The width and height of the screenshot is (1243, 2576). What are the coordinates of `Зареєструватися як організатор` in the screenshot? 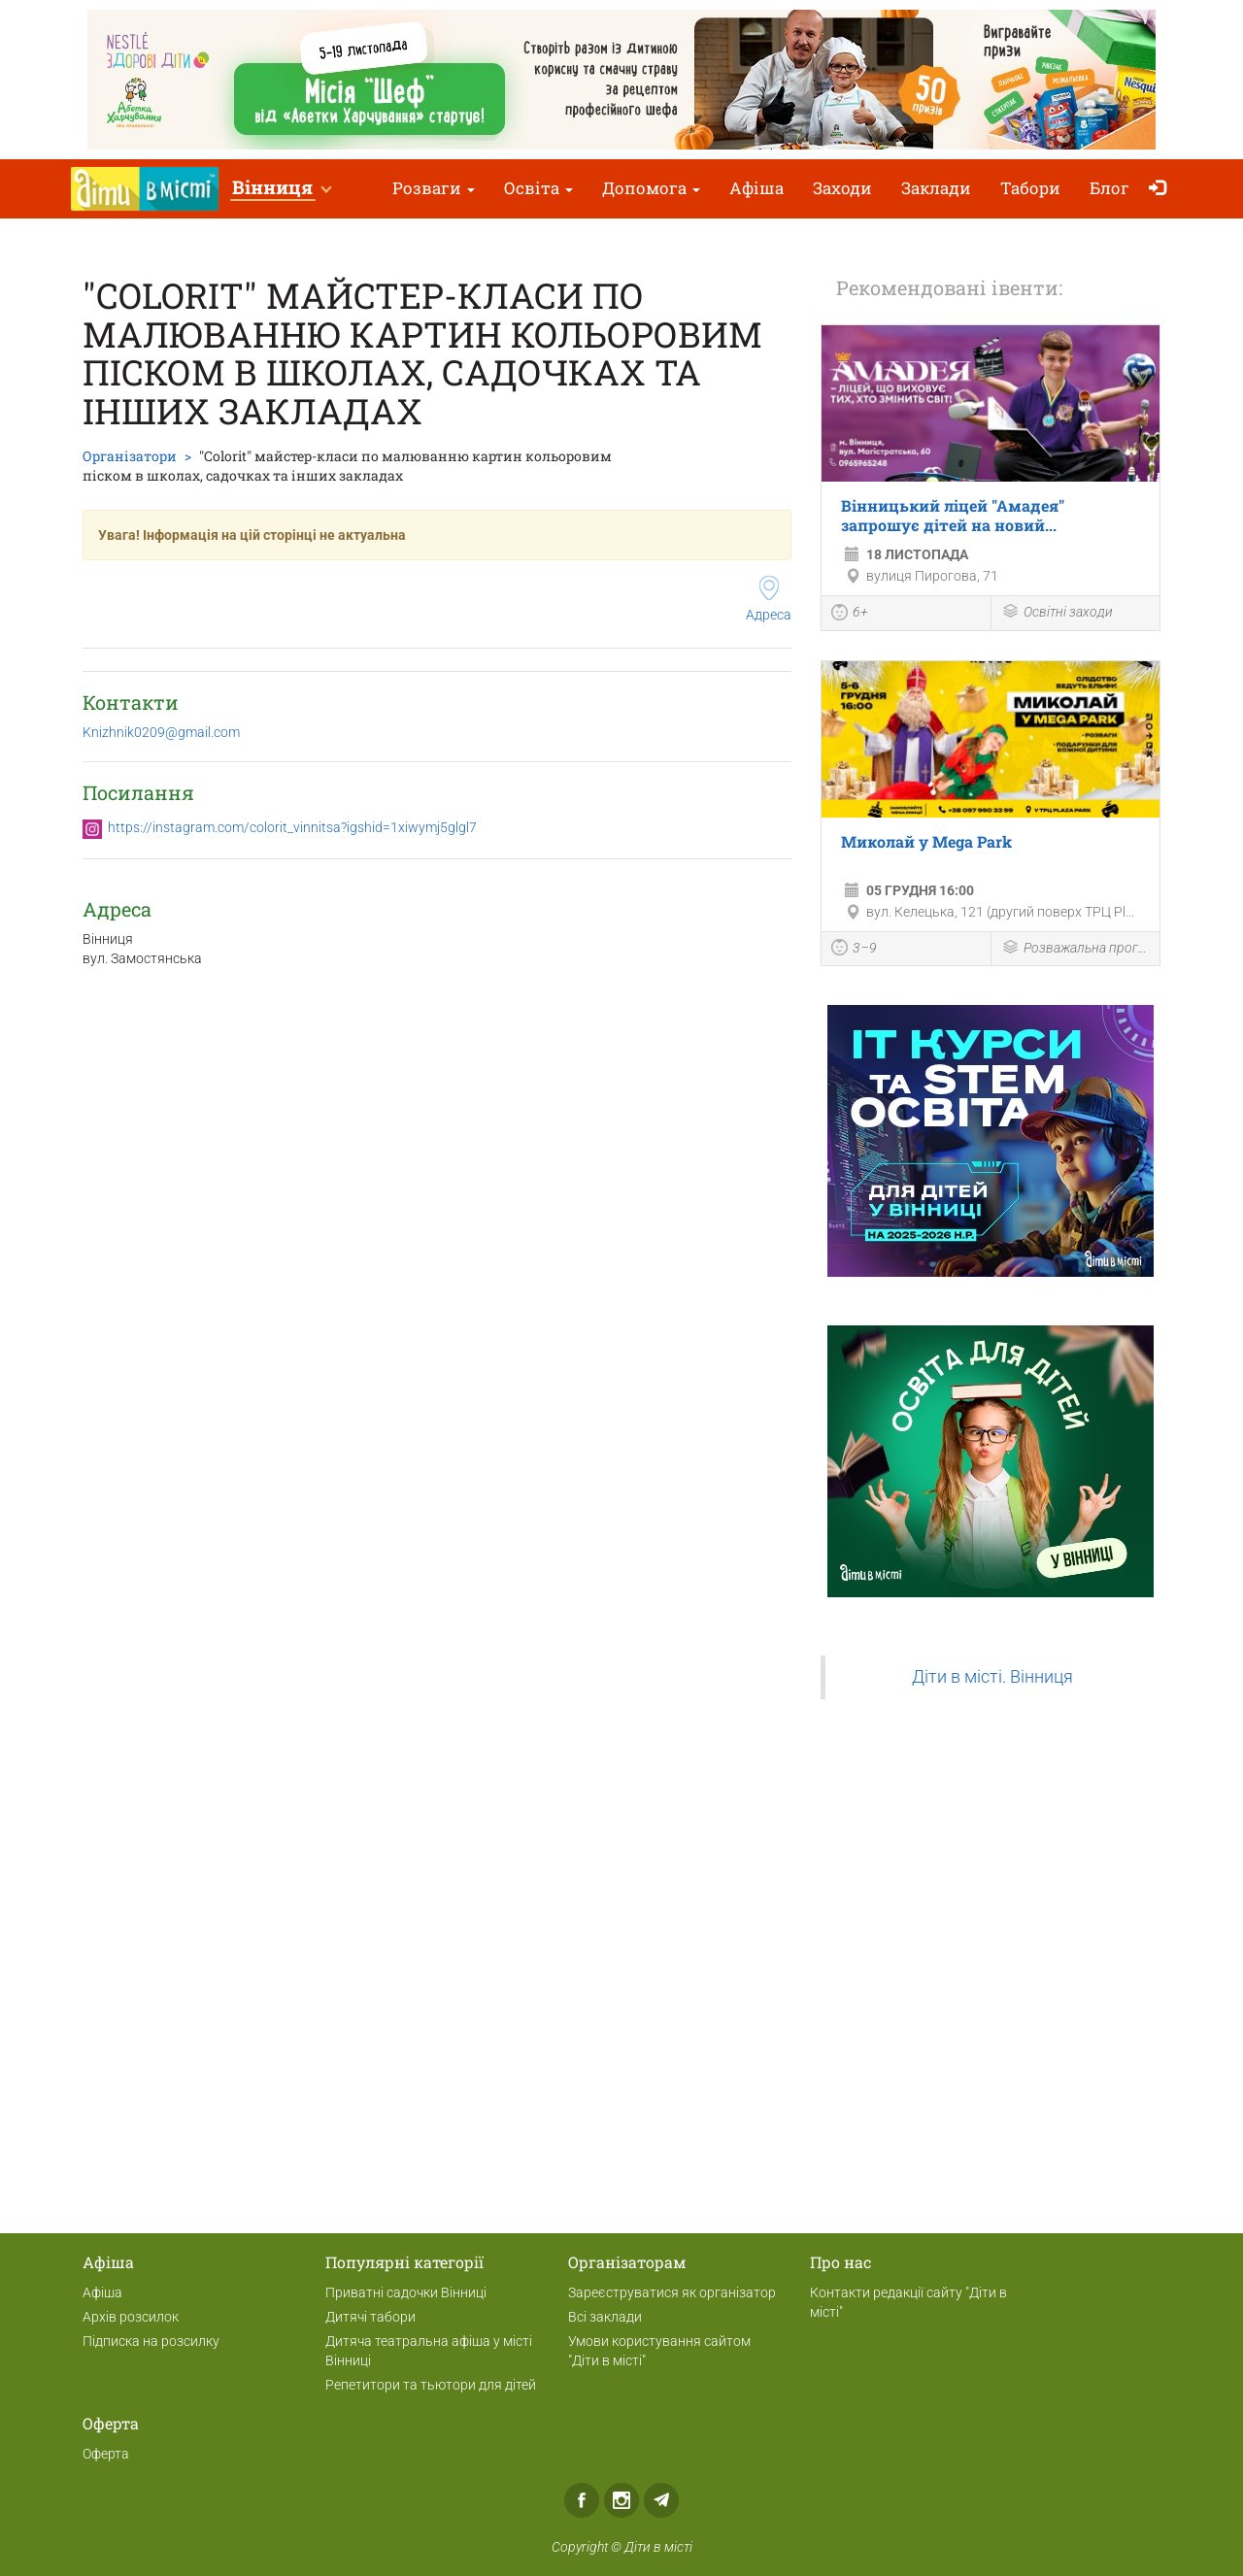 It's located at (672, 2292).